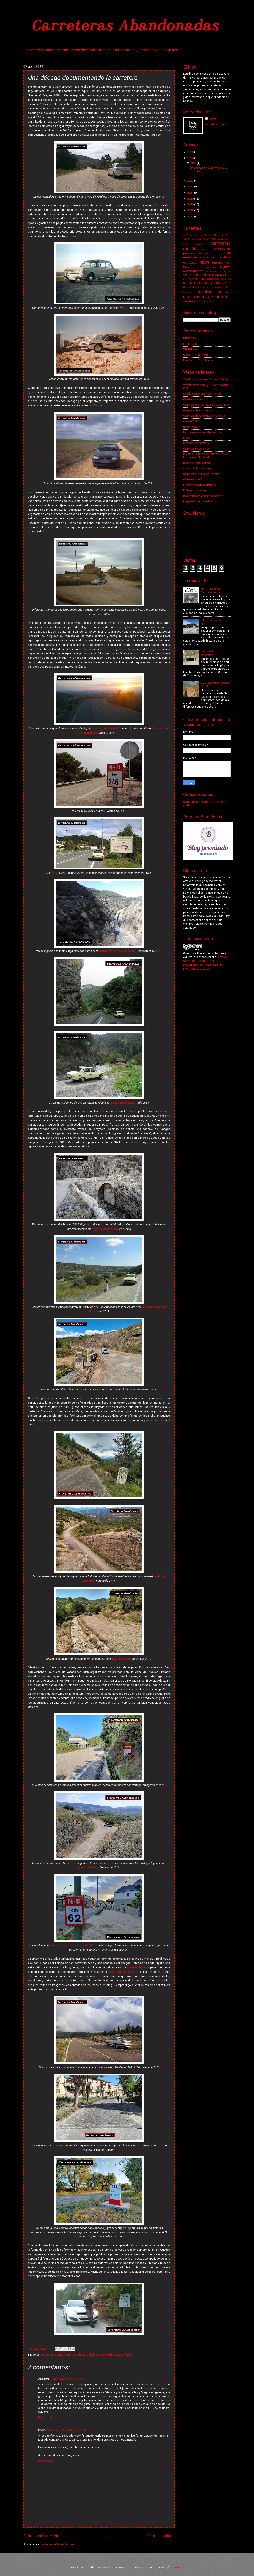 This screenshot has width=254, height=2576. I want to click on 2017, so click(190, 216).